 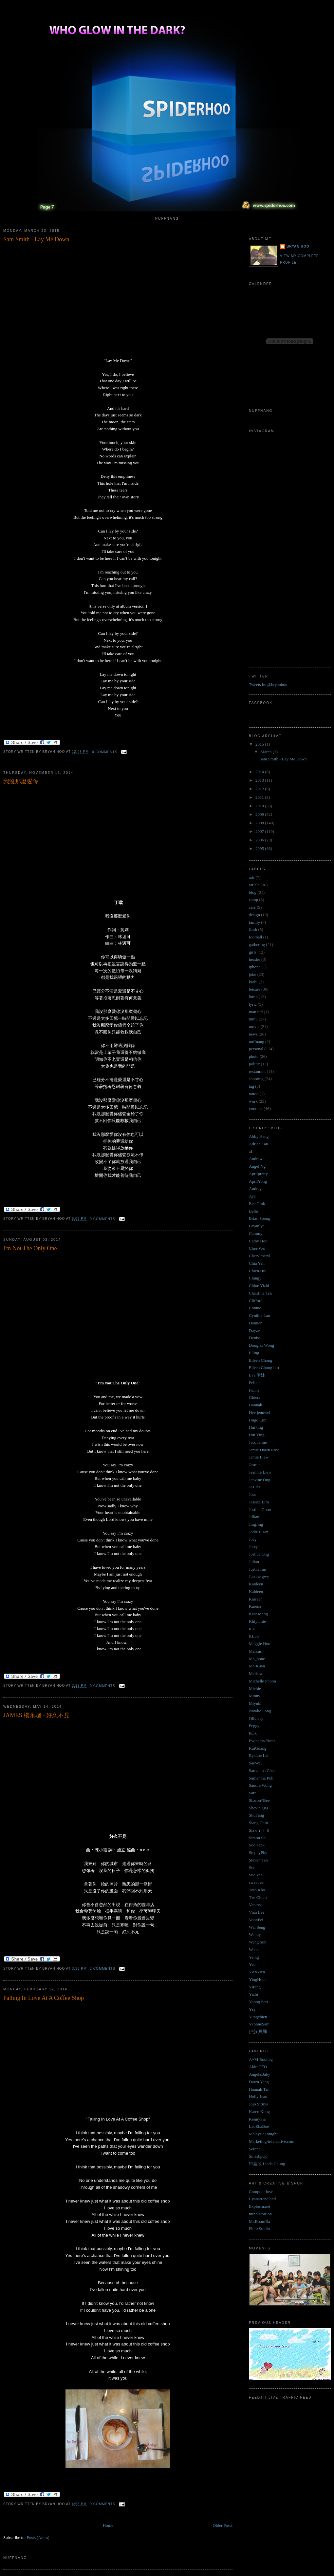 What do you see at coordinates (255, 1606) in the screenshot?
I see `Karena` at bounding box center [255, 1606].